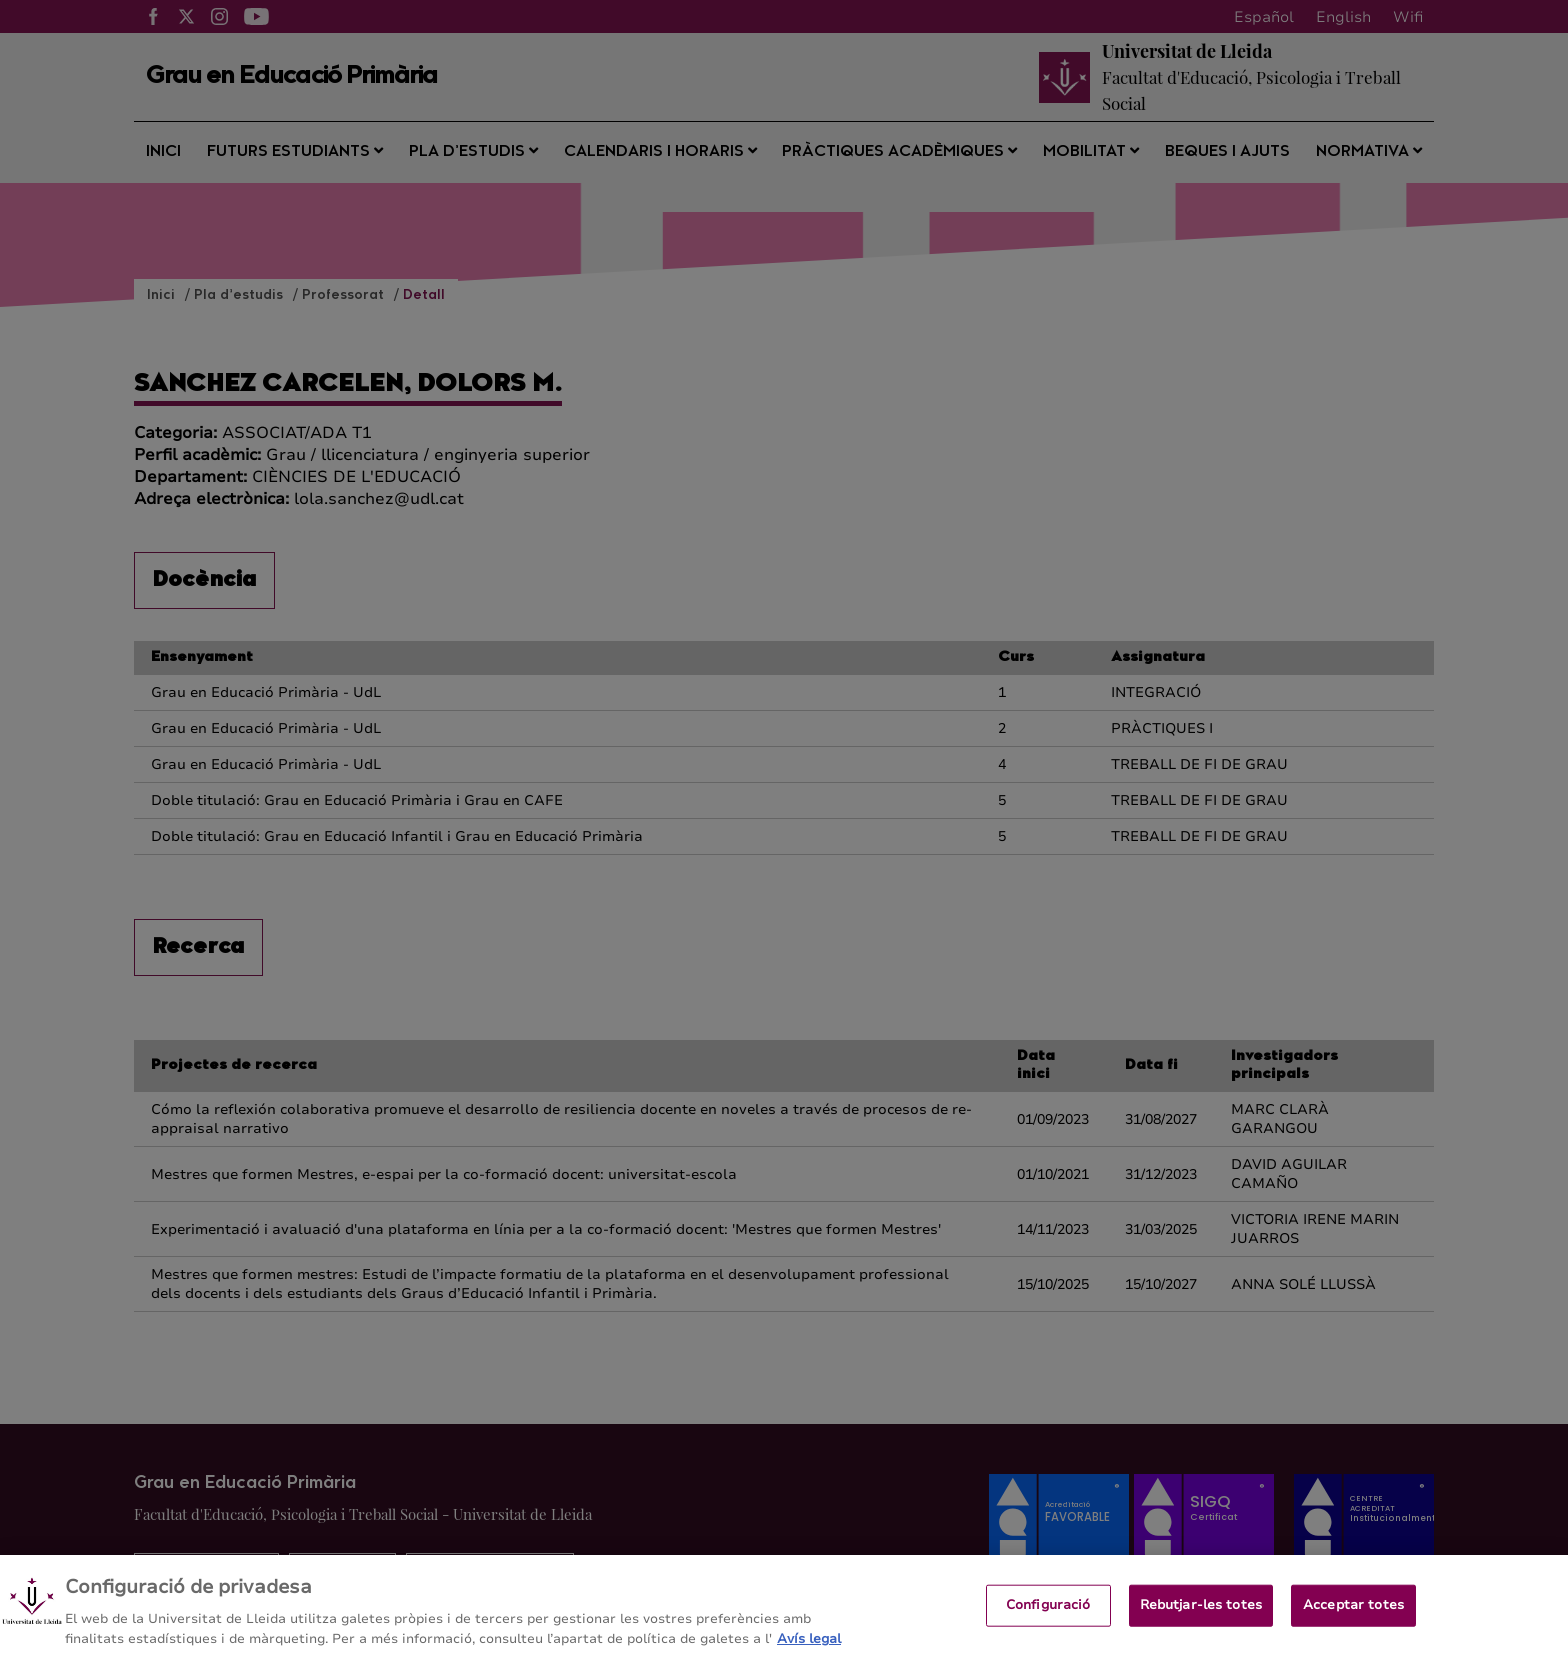 The height and width of the screenshot is (1659, 1568). Describe the element at coordinates (1201, 1629) in the screenshot. I see `Rebutjar-les totes` at that location.